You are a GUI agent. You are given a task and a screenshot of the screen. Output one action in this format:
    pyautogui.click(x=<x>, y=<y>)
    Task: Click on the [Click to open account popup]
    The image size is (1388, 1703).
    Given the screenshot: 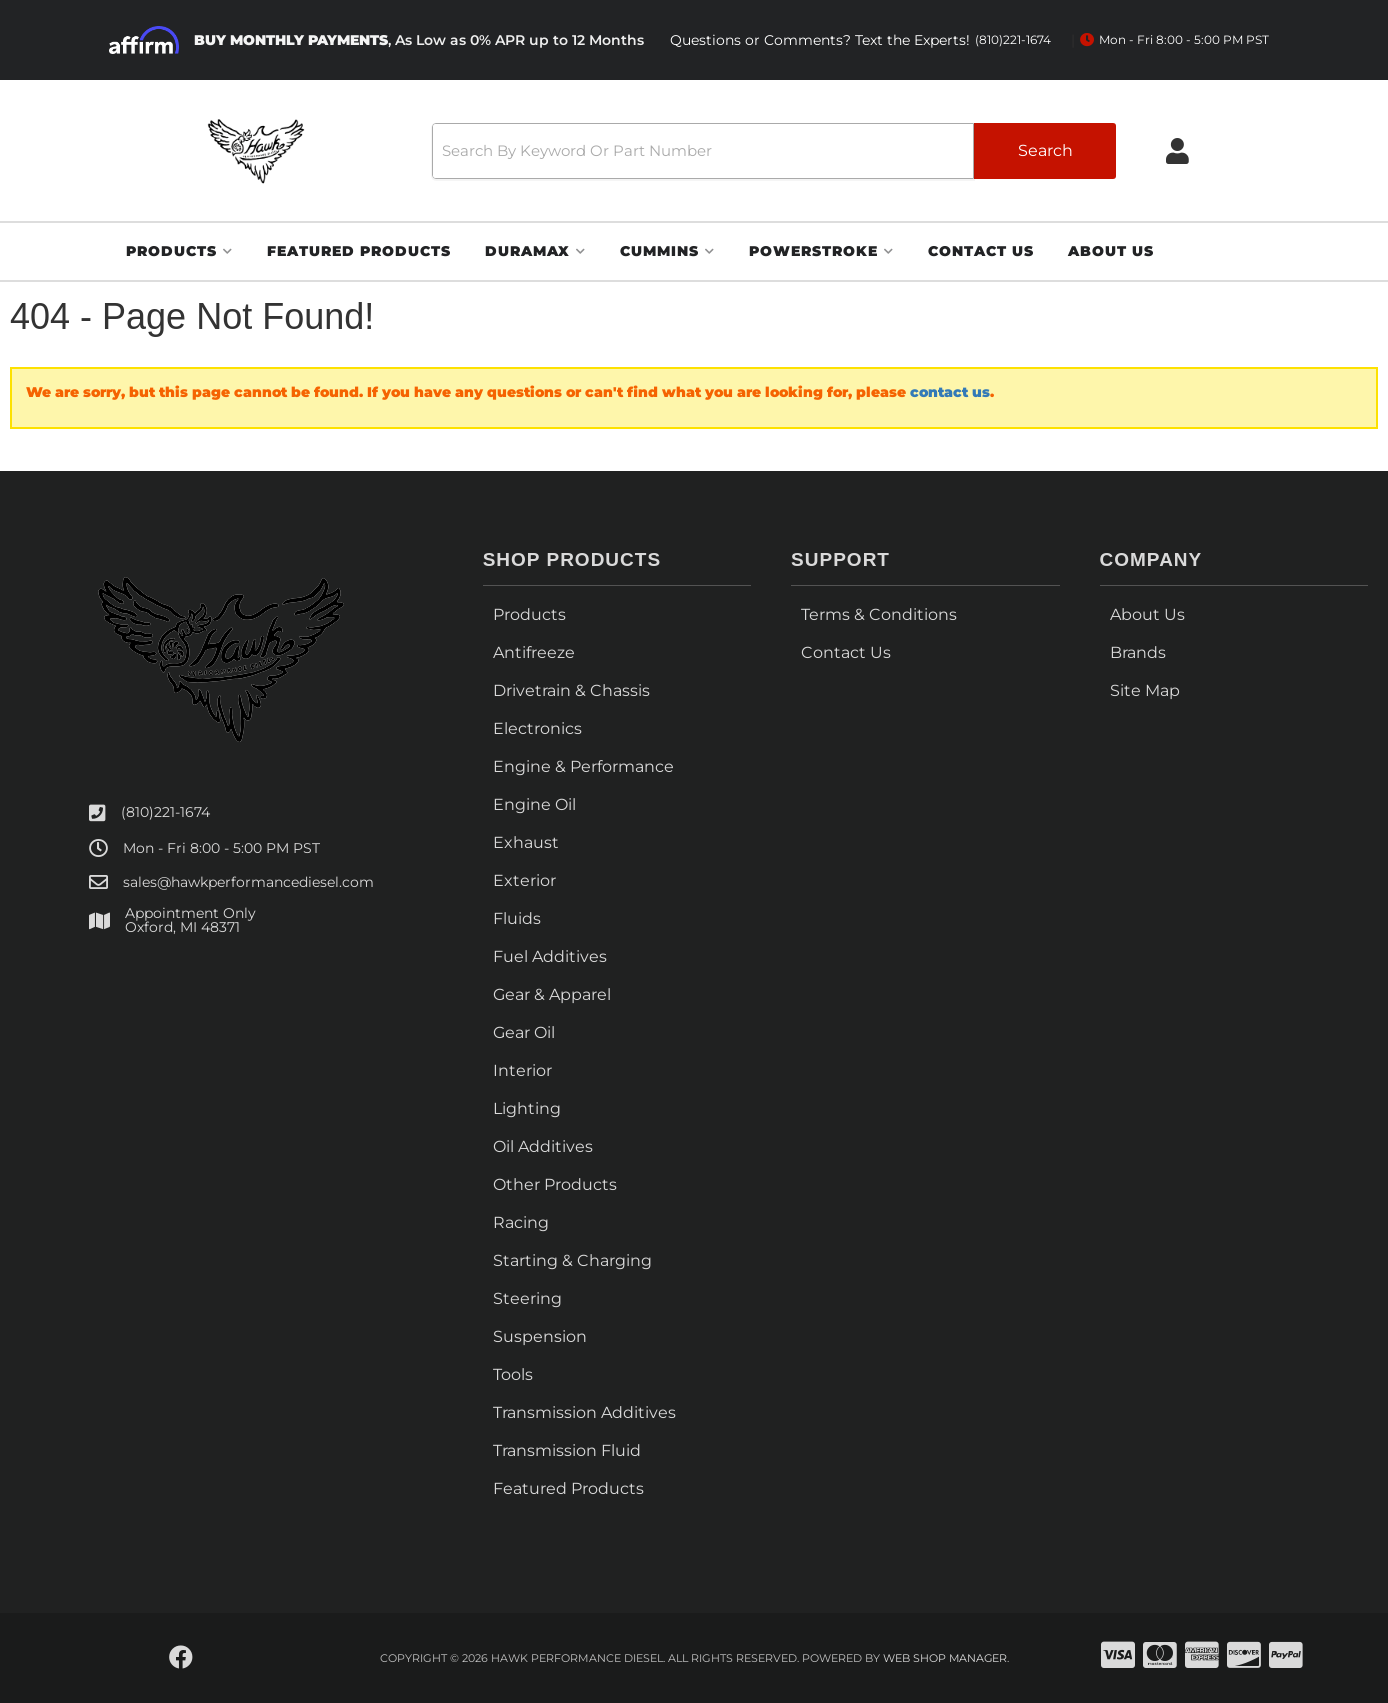 What is the action you would take?
    pyautogui.click(x=1177, y=150)
    